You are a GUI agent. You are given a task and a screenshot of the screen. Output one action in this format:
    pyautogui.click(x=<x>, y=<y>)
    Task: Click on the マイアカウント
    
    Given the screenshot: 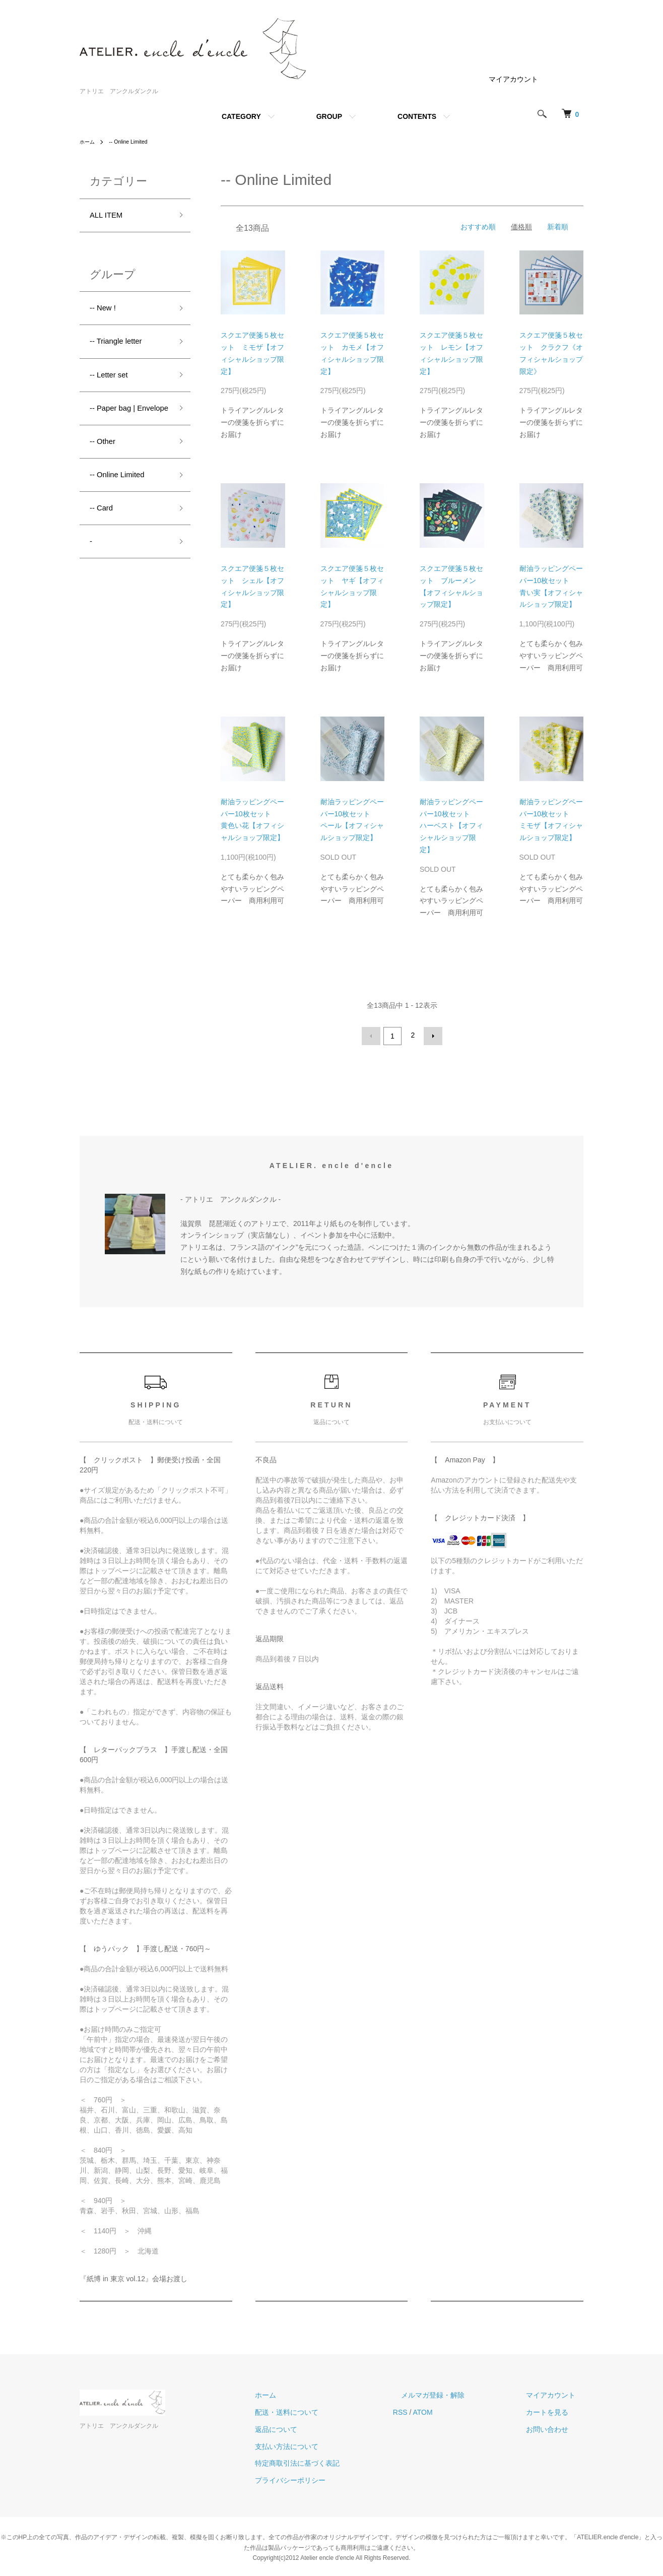 What is the action you would take?
    pyautogui.click(x=513, y=79)
    